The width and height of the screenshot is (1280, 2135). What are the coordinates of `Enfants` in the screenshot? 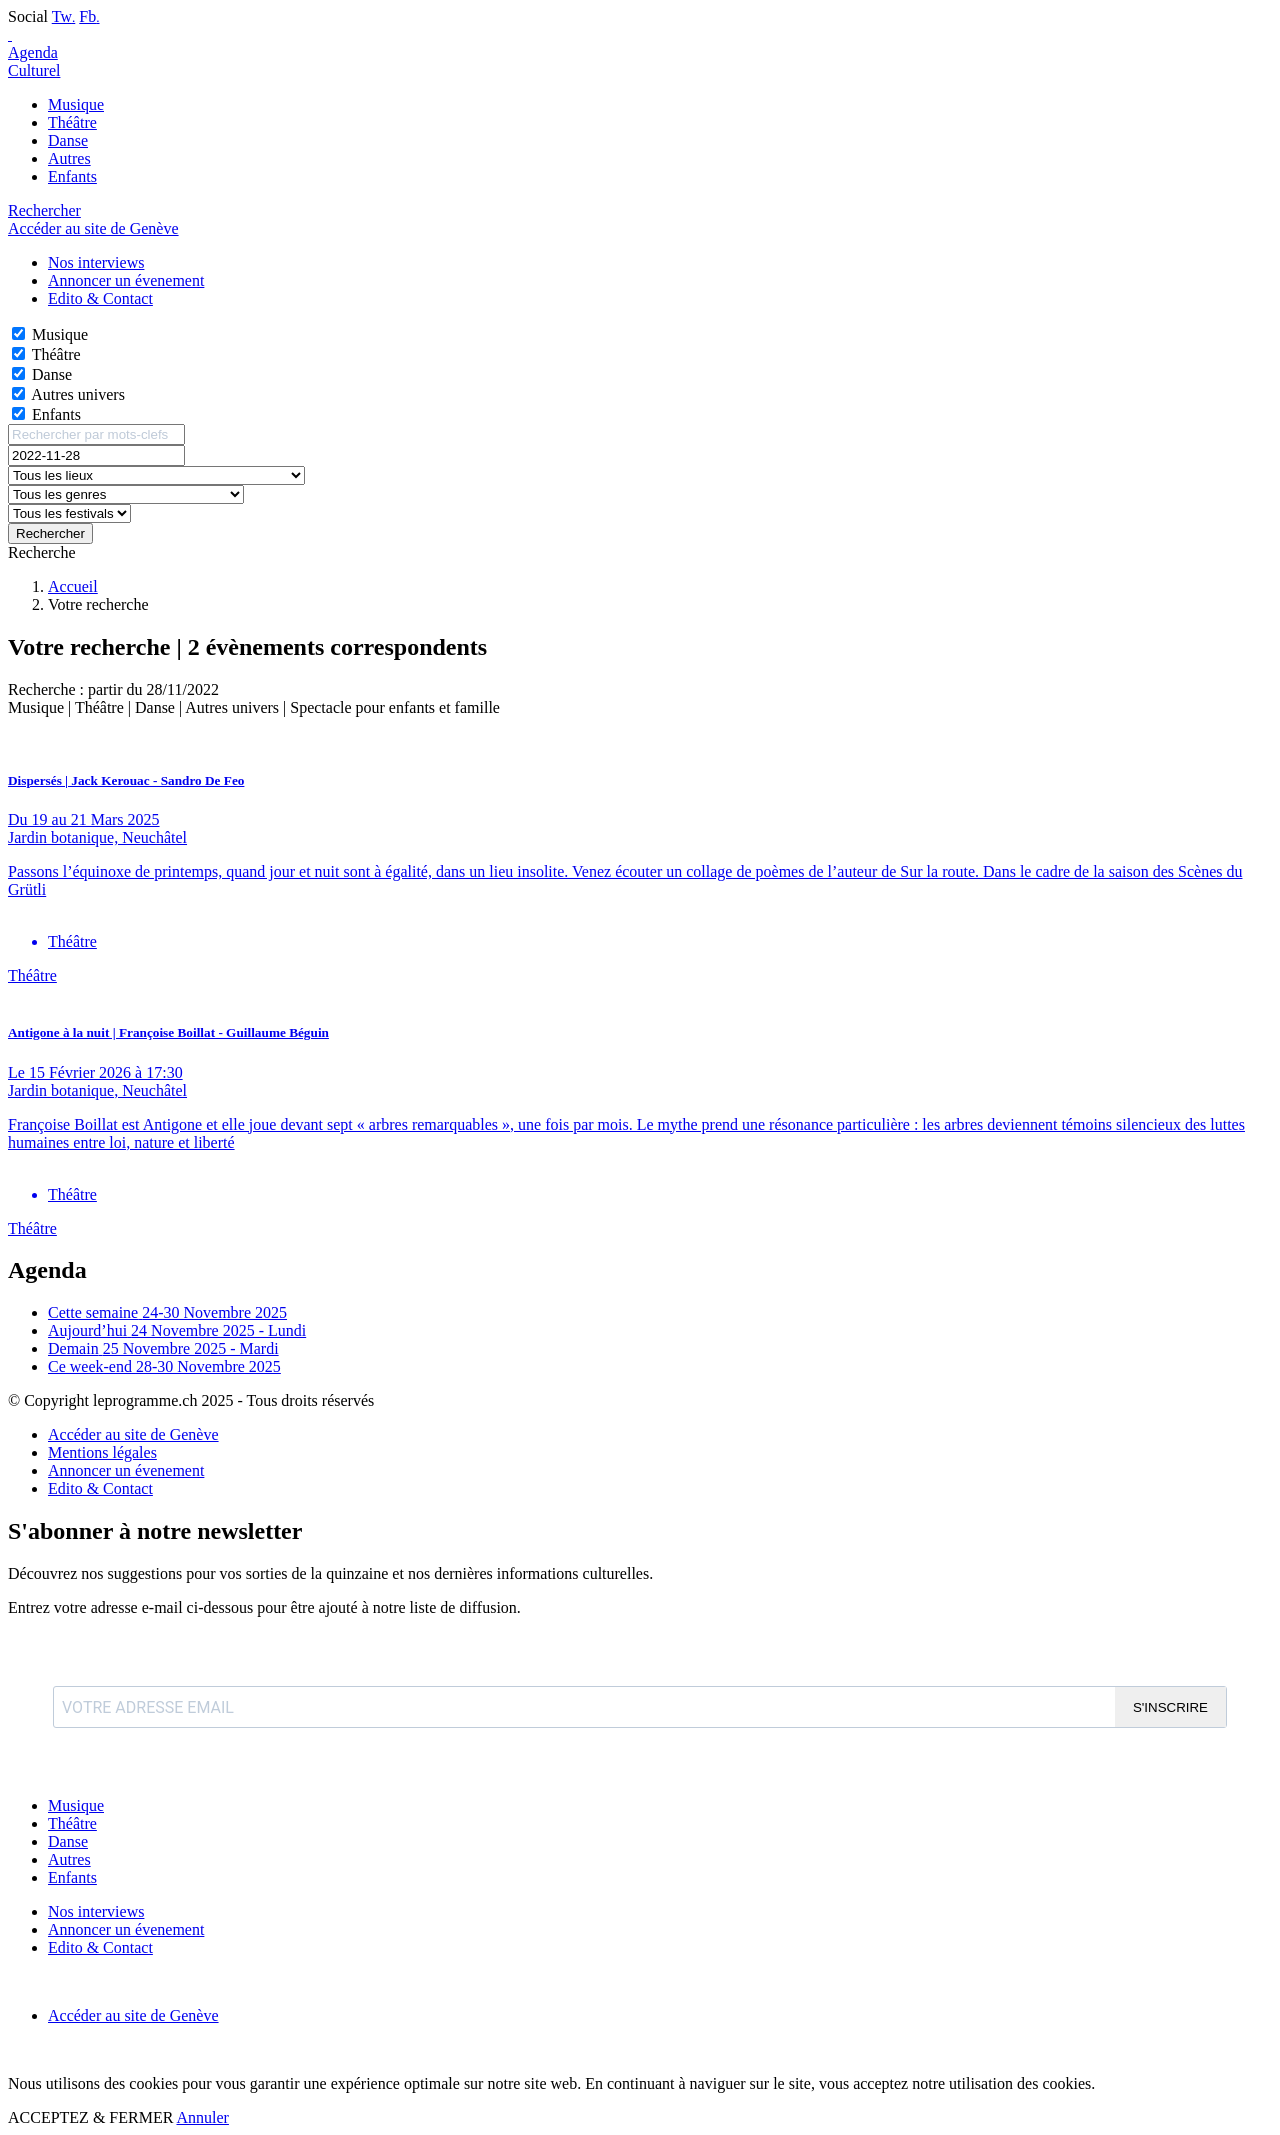 It's located at (72, 176).